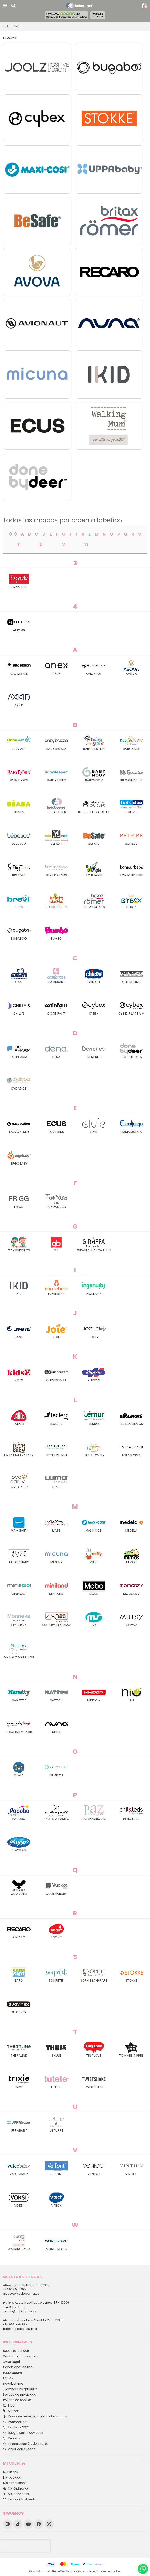 This screenshot has width=150, height=2576. What do you see at coordinates (94, 1057) in the screenshot?
I see `DENENES` at bounding box center [94, 1057].